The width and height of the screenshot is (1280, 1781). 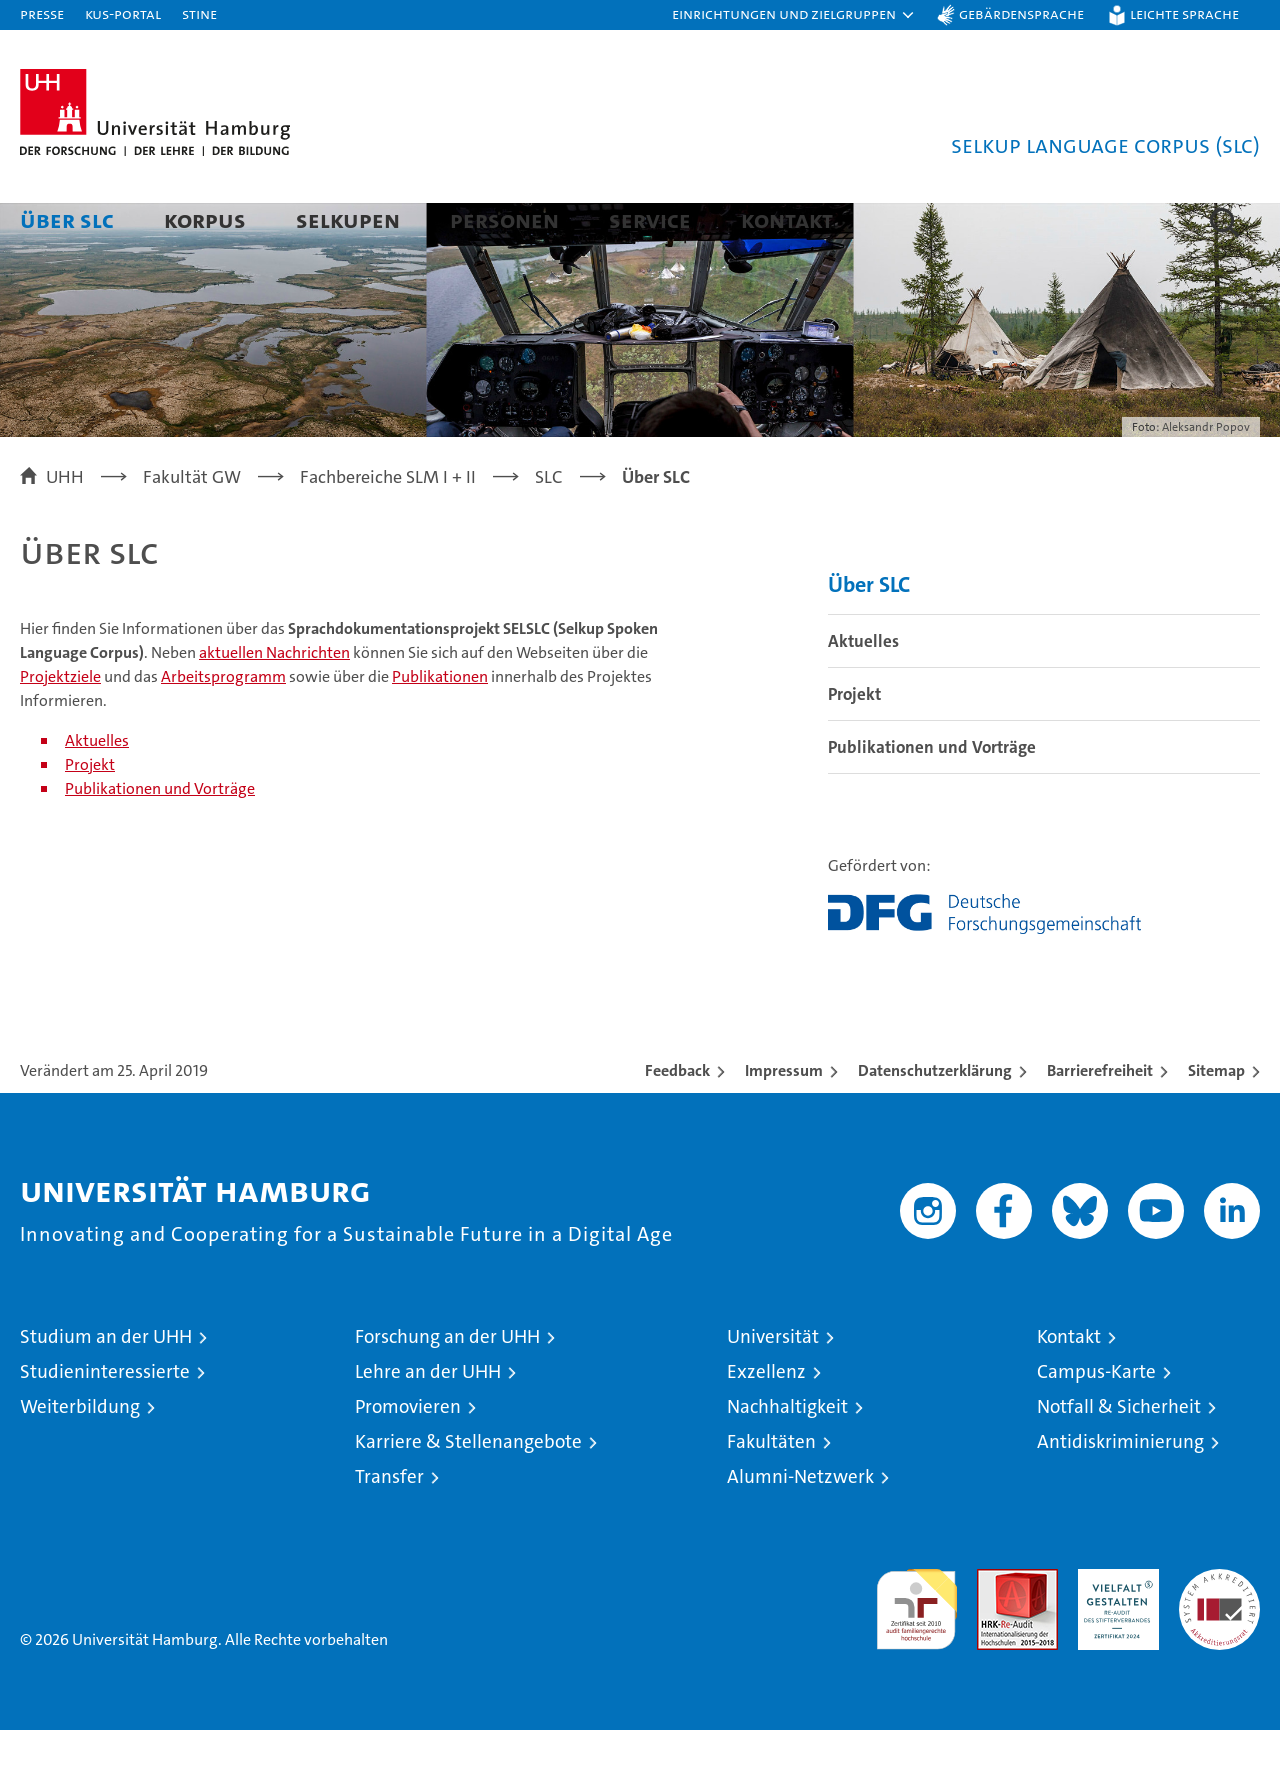 What do you see at coordinates (1119, 1457) in the screenshot?
I see `Notfall & Sicherheit` at bounding box center [1119, 1457].